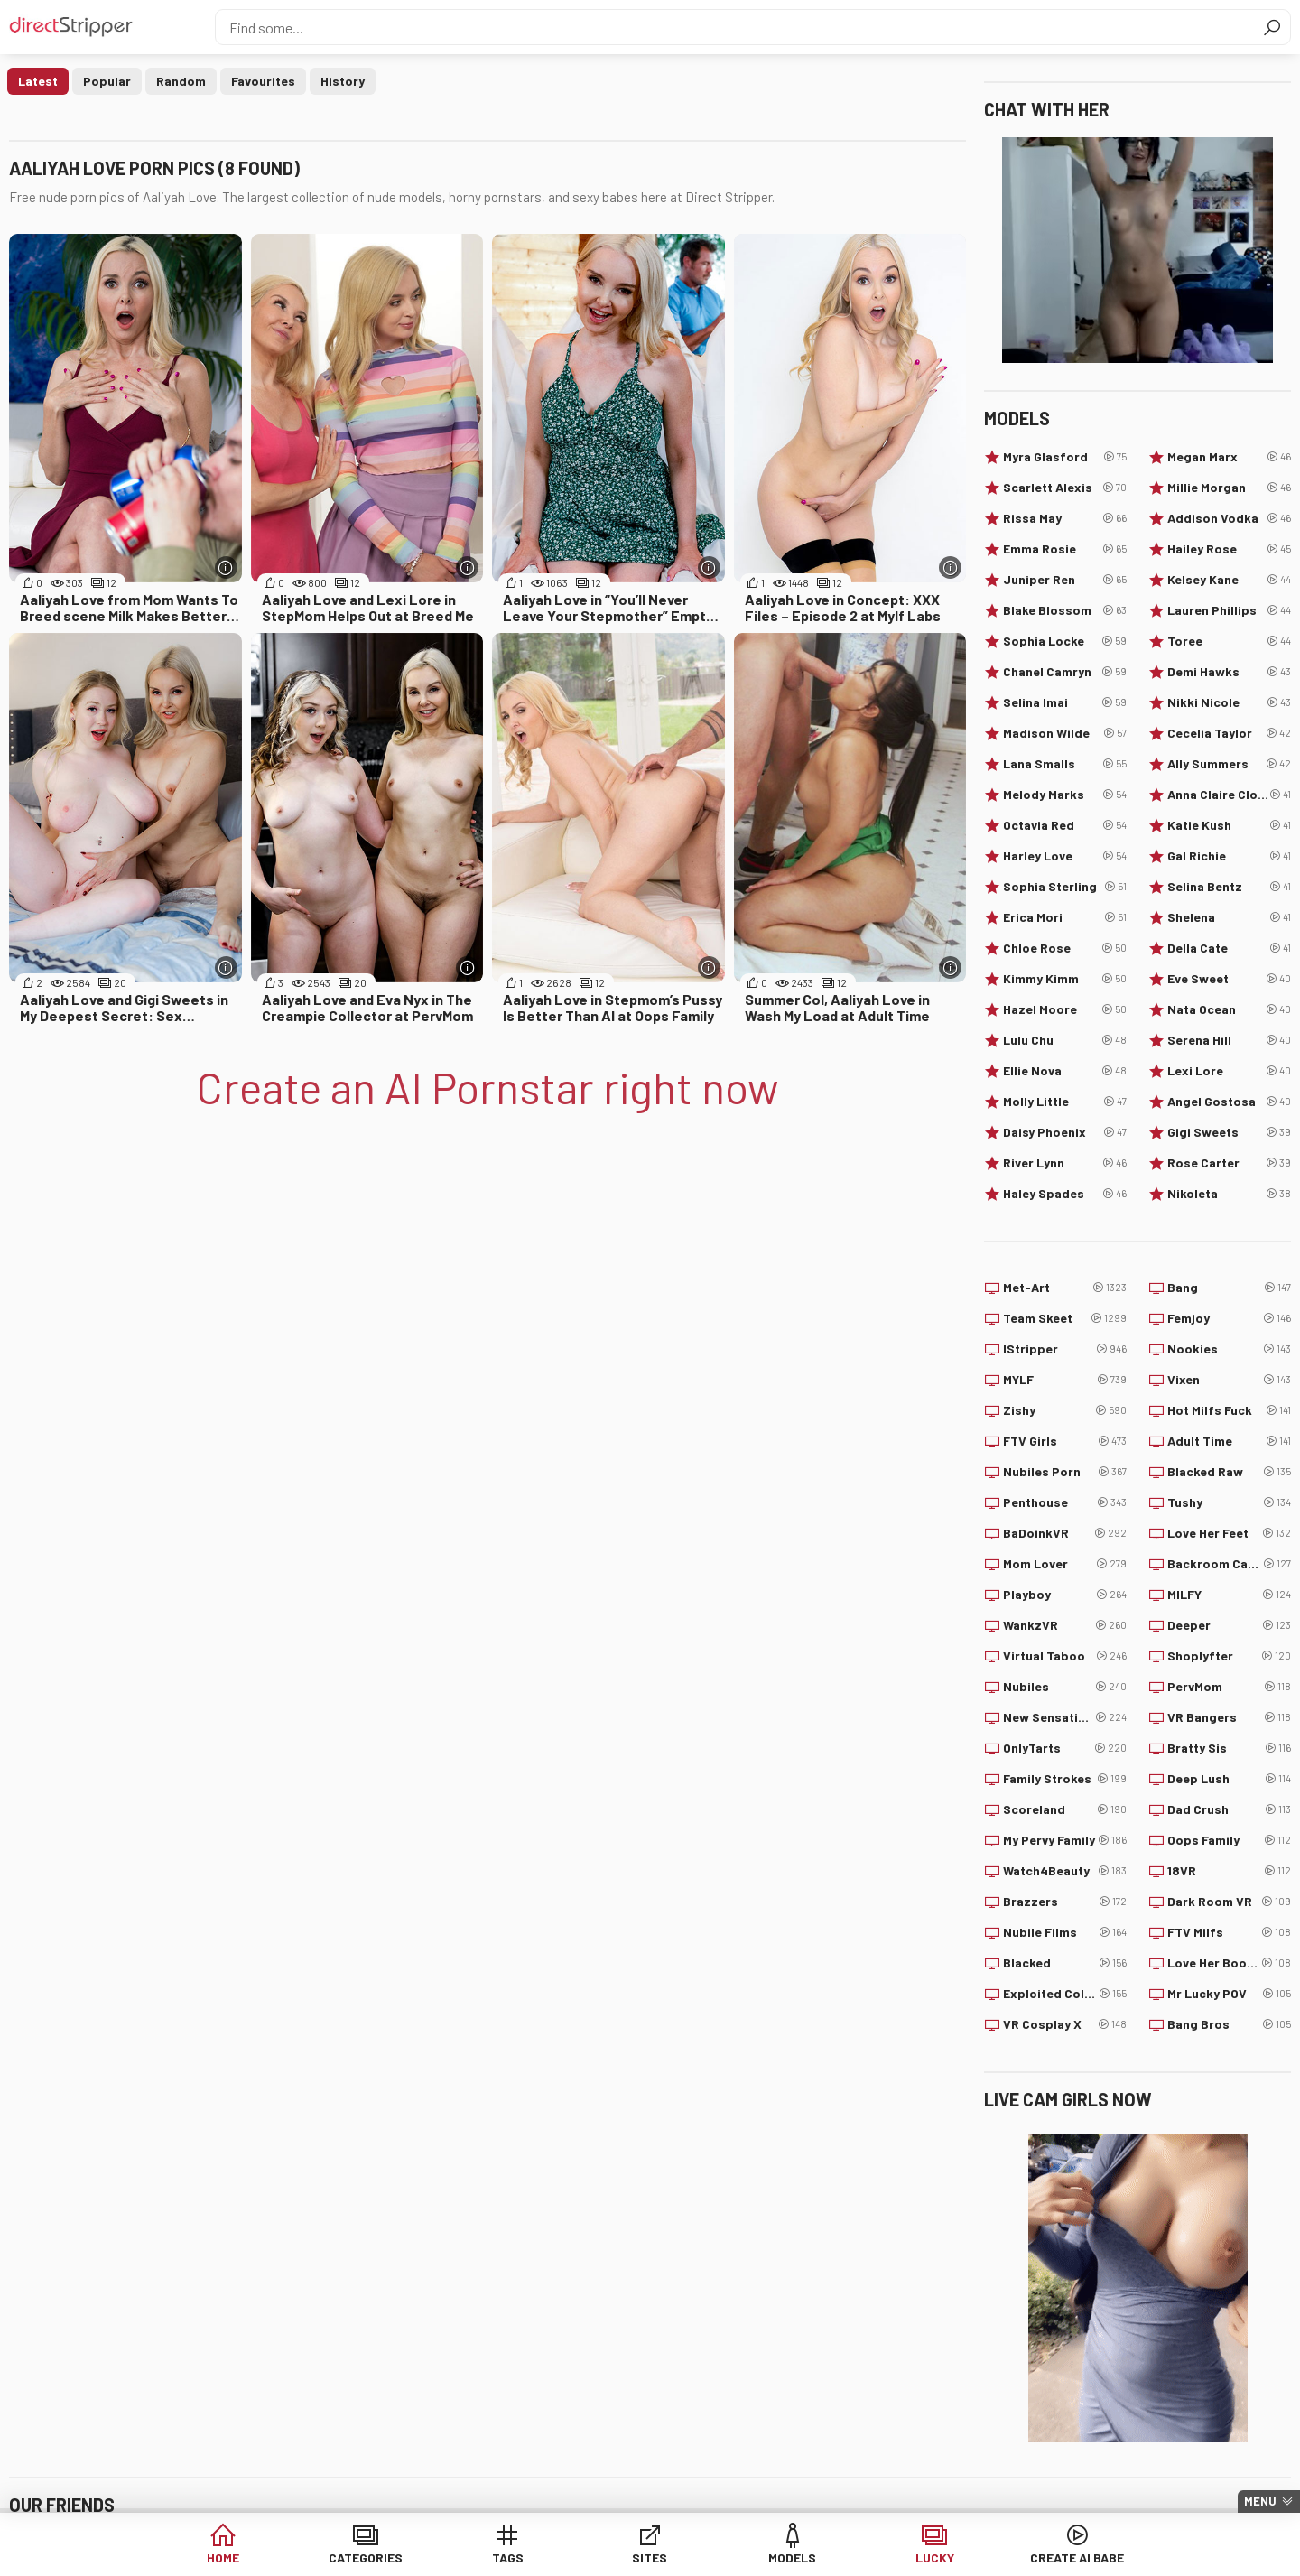 This screenshot has width=1300, height=2576. Describe the element at coordinates (1229, 1410) in the screenshot. I see `Hot Milfs Fuck` at that location.